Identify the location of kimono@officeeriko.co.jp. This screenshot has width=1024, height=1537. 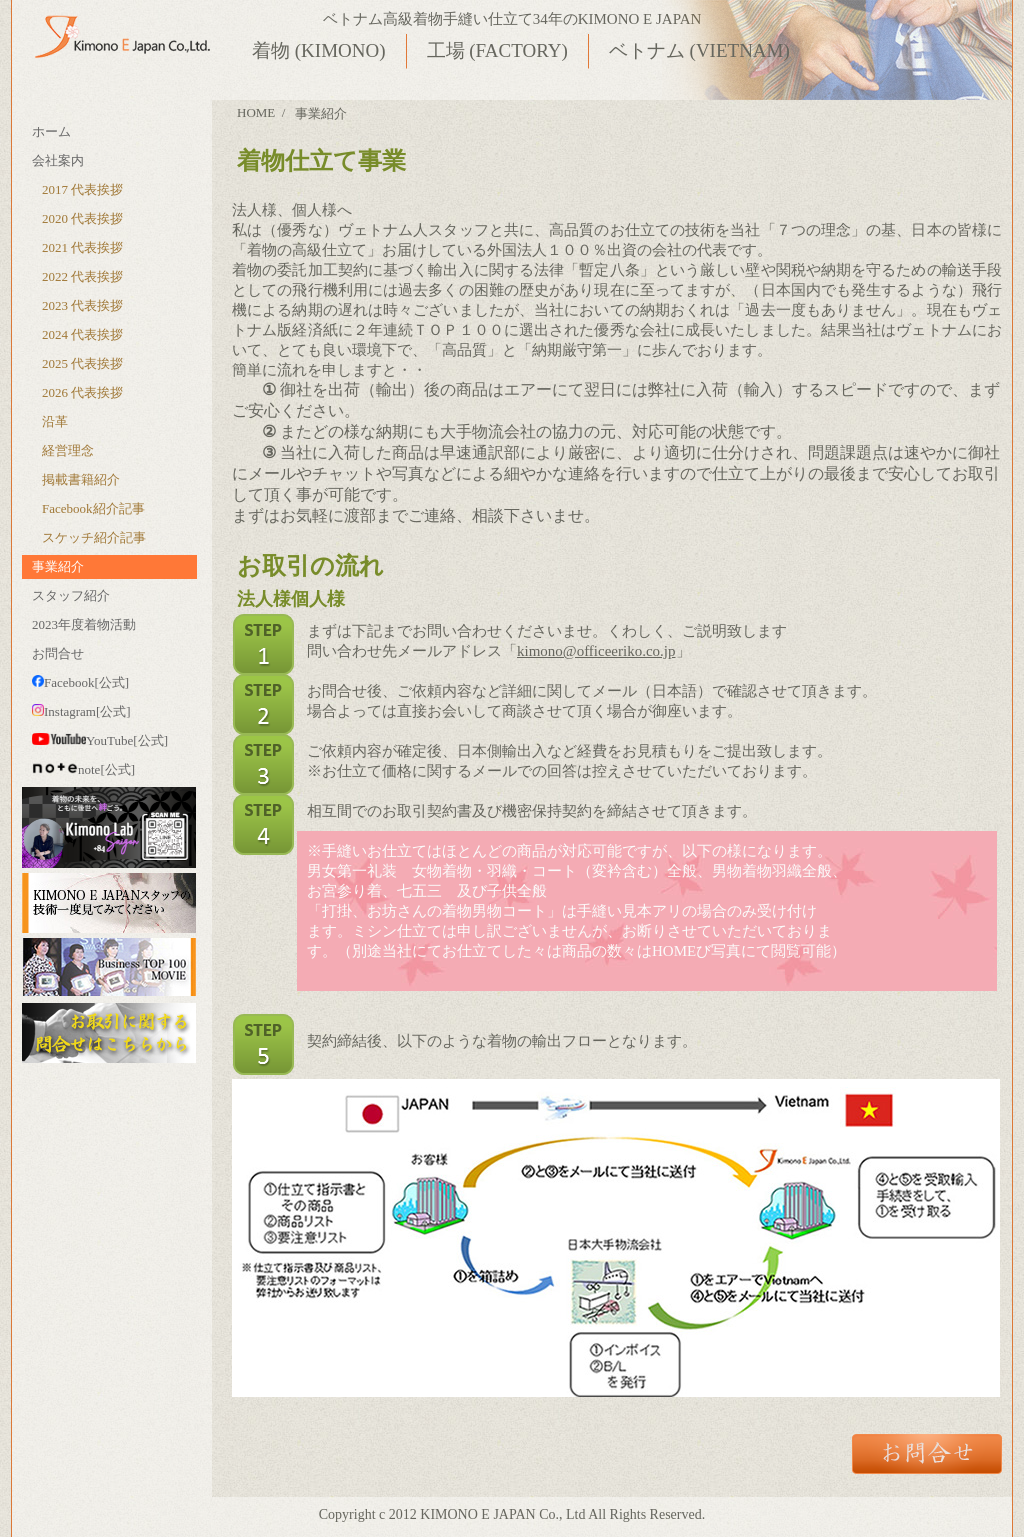
(596, 651).